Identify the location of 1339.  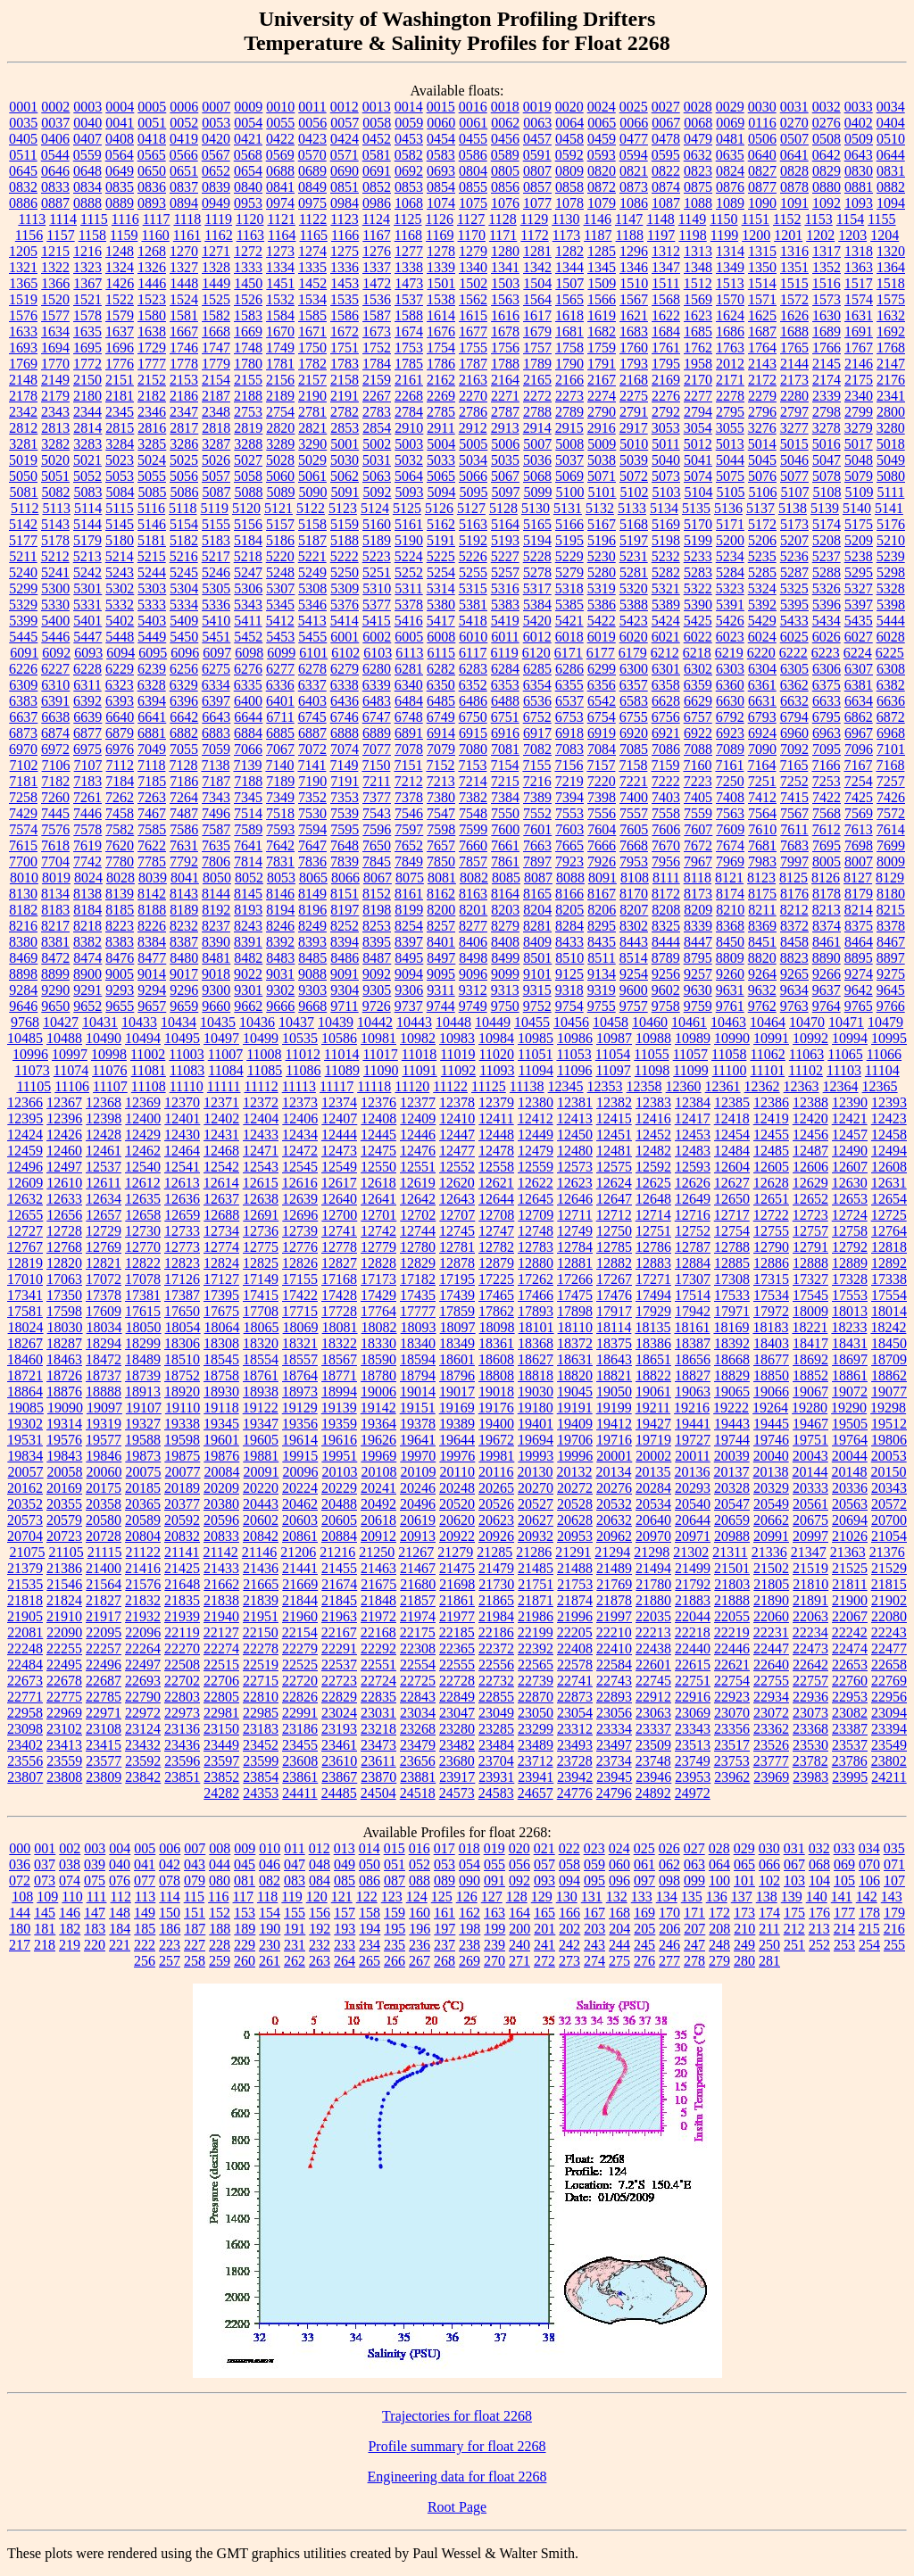
(441, 267).